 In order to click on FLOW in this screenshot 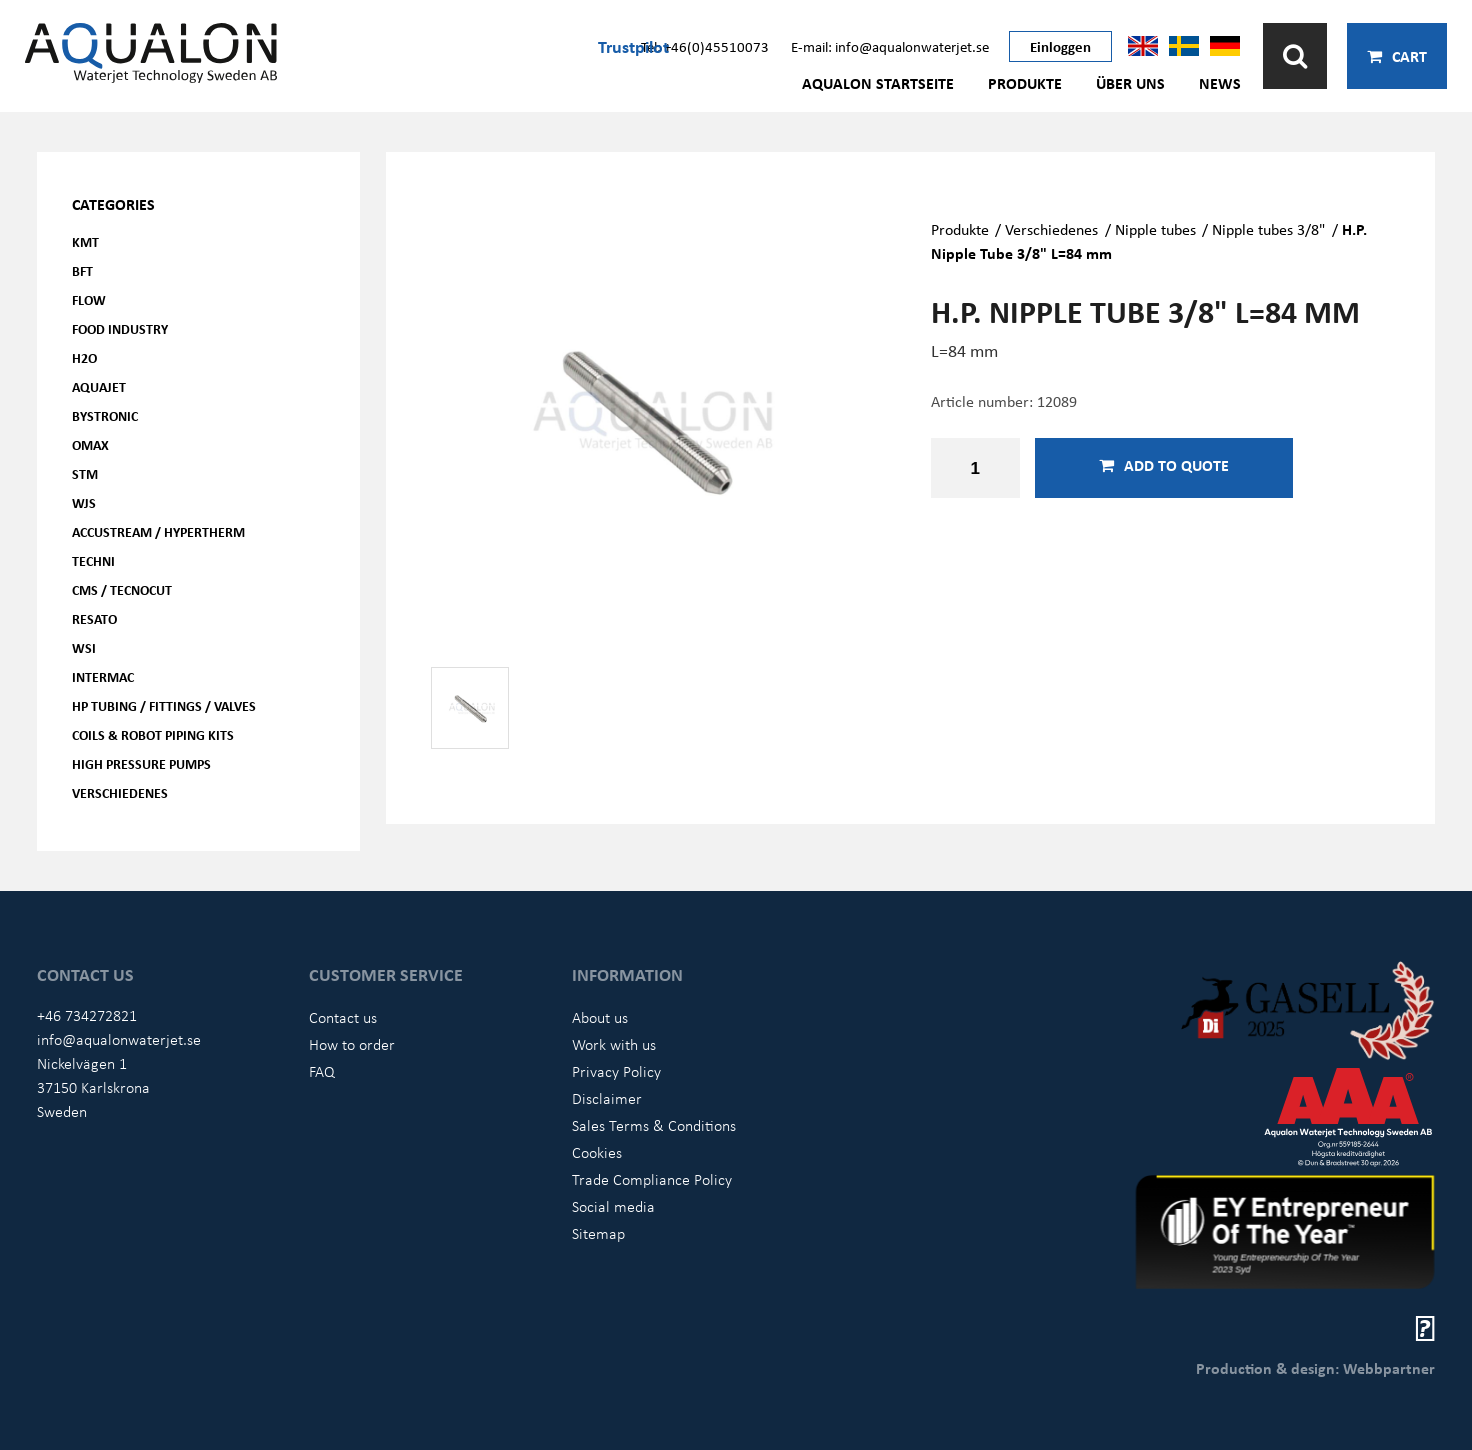, I will do `click(89, 299)`.